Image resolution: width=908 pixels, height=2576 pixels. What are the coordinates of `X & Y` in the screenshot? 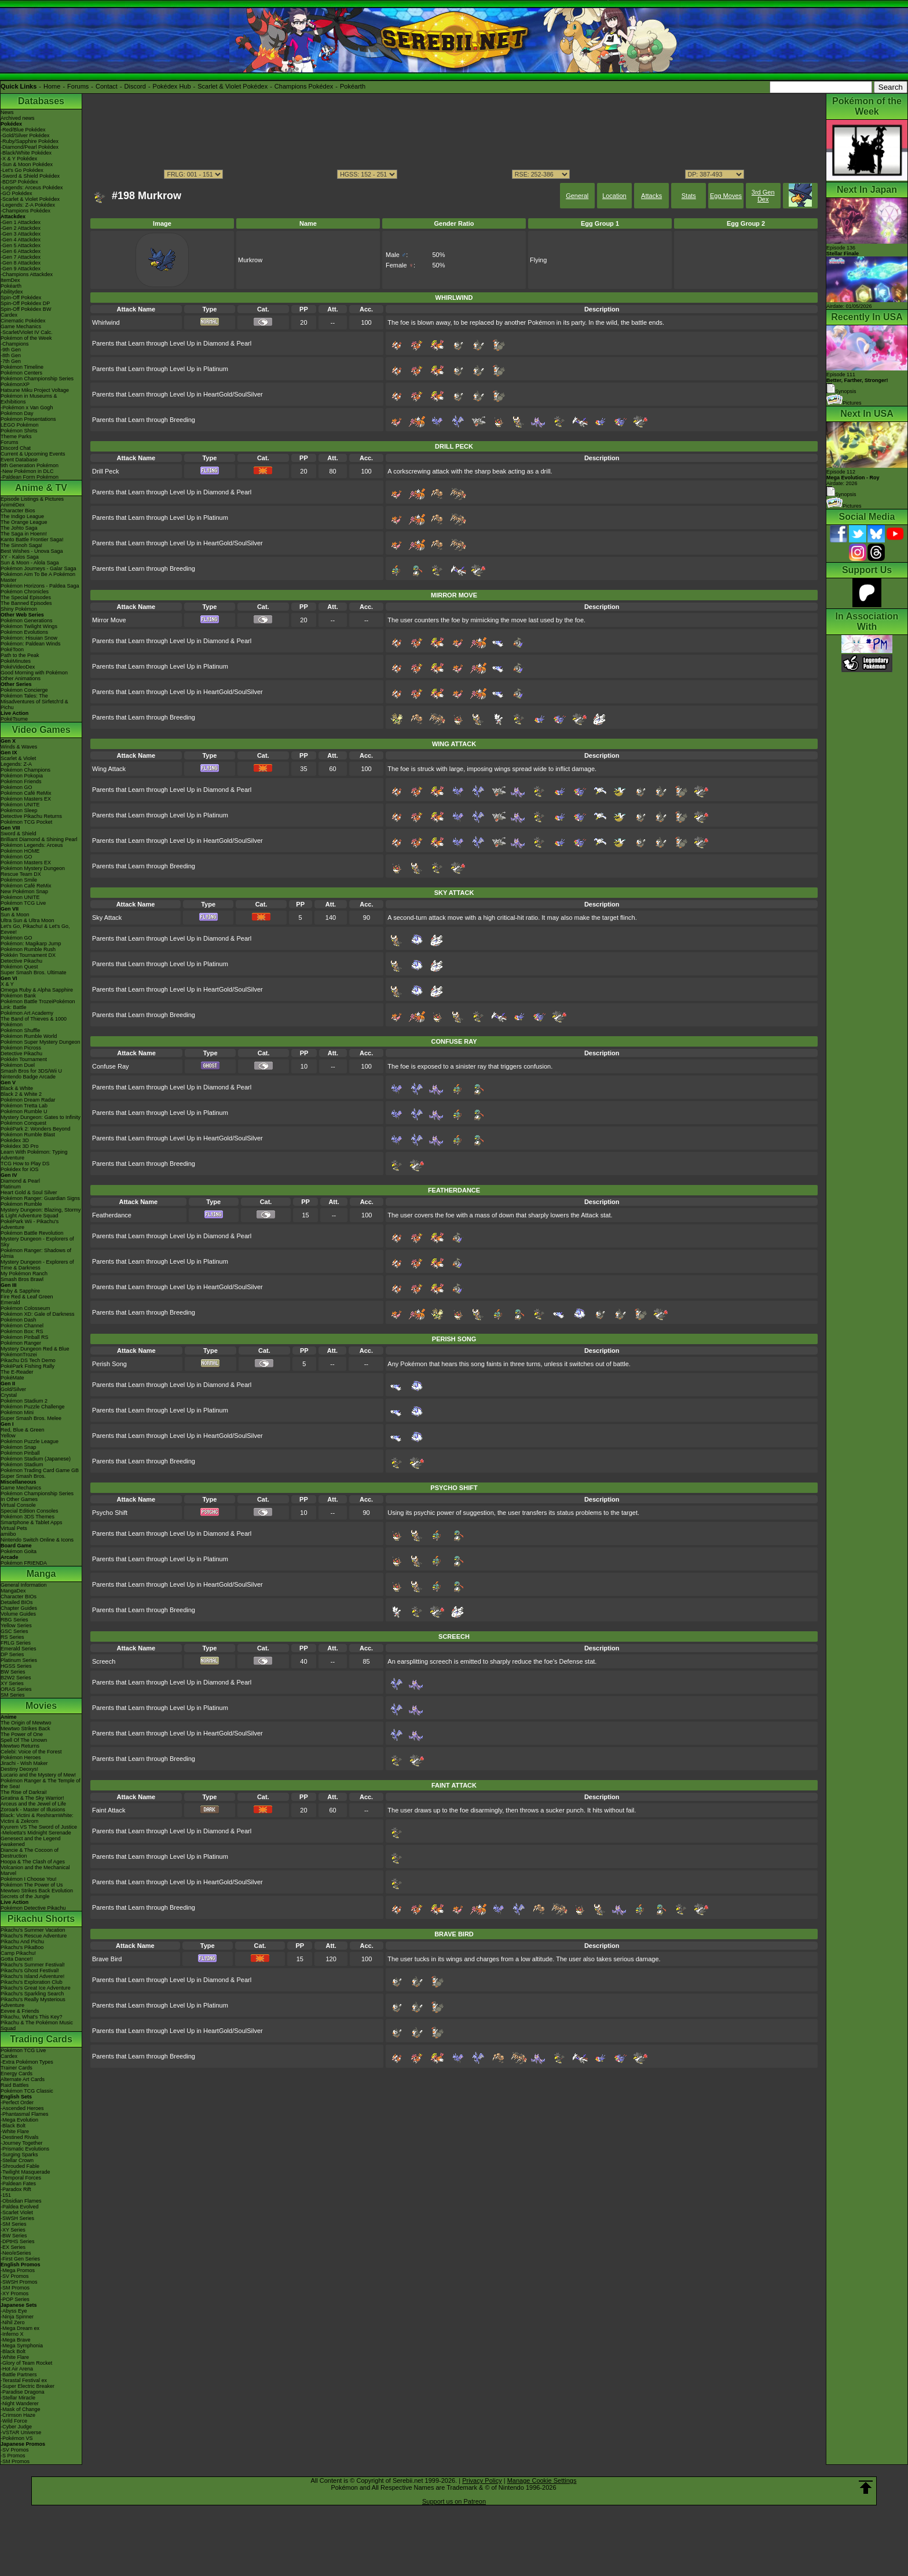 It's located at (7, 984).